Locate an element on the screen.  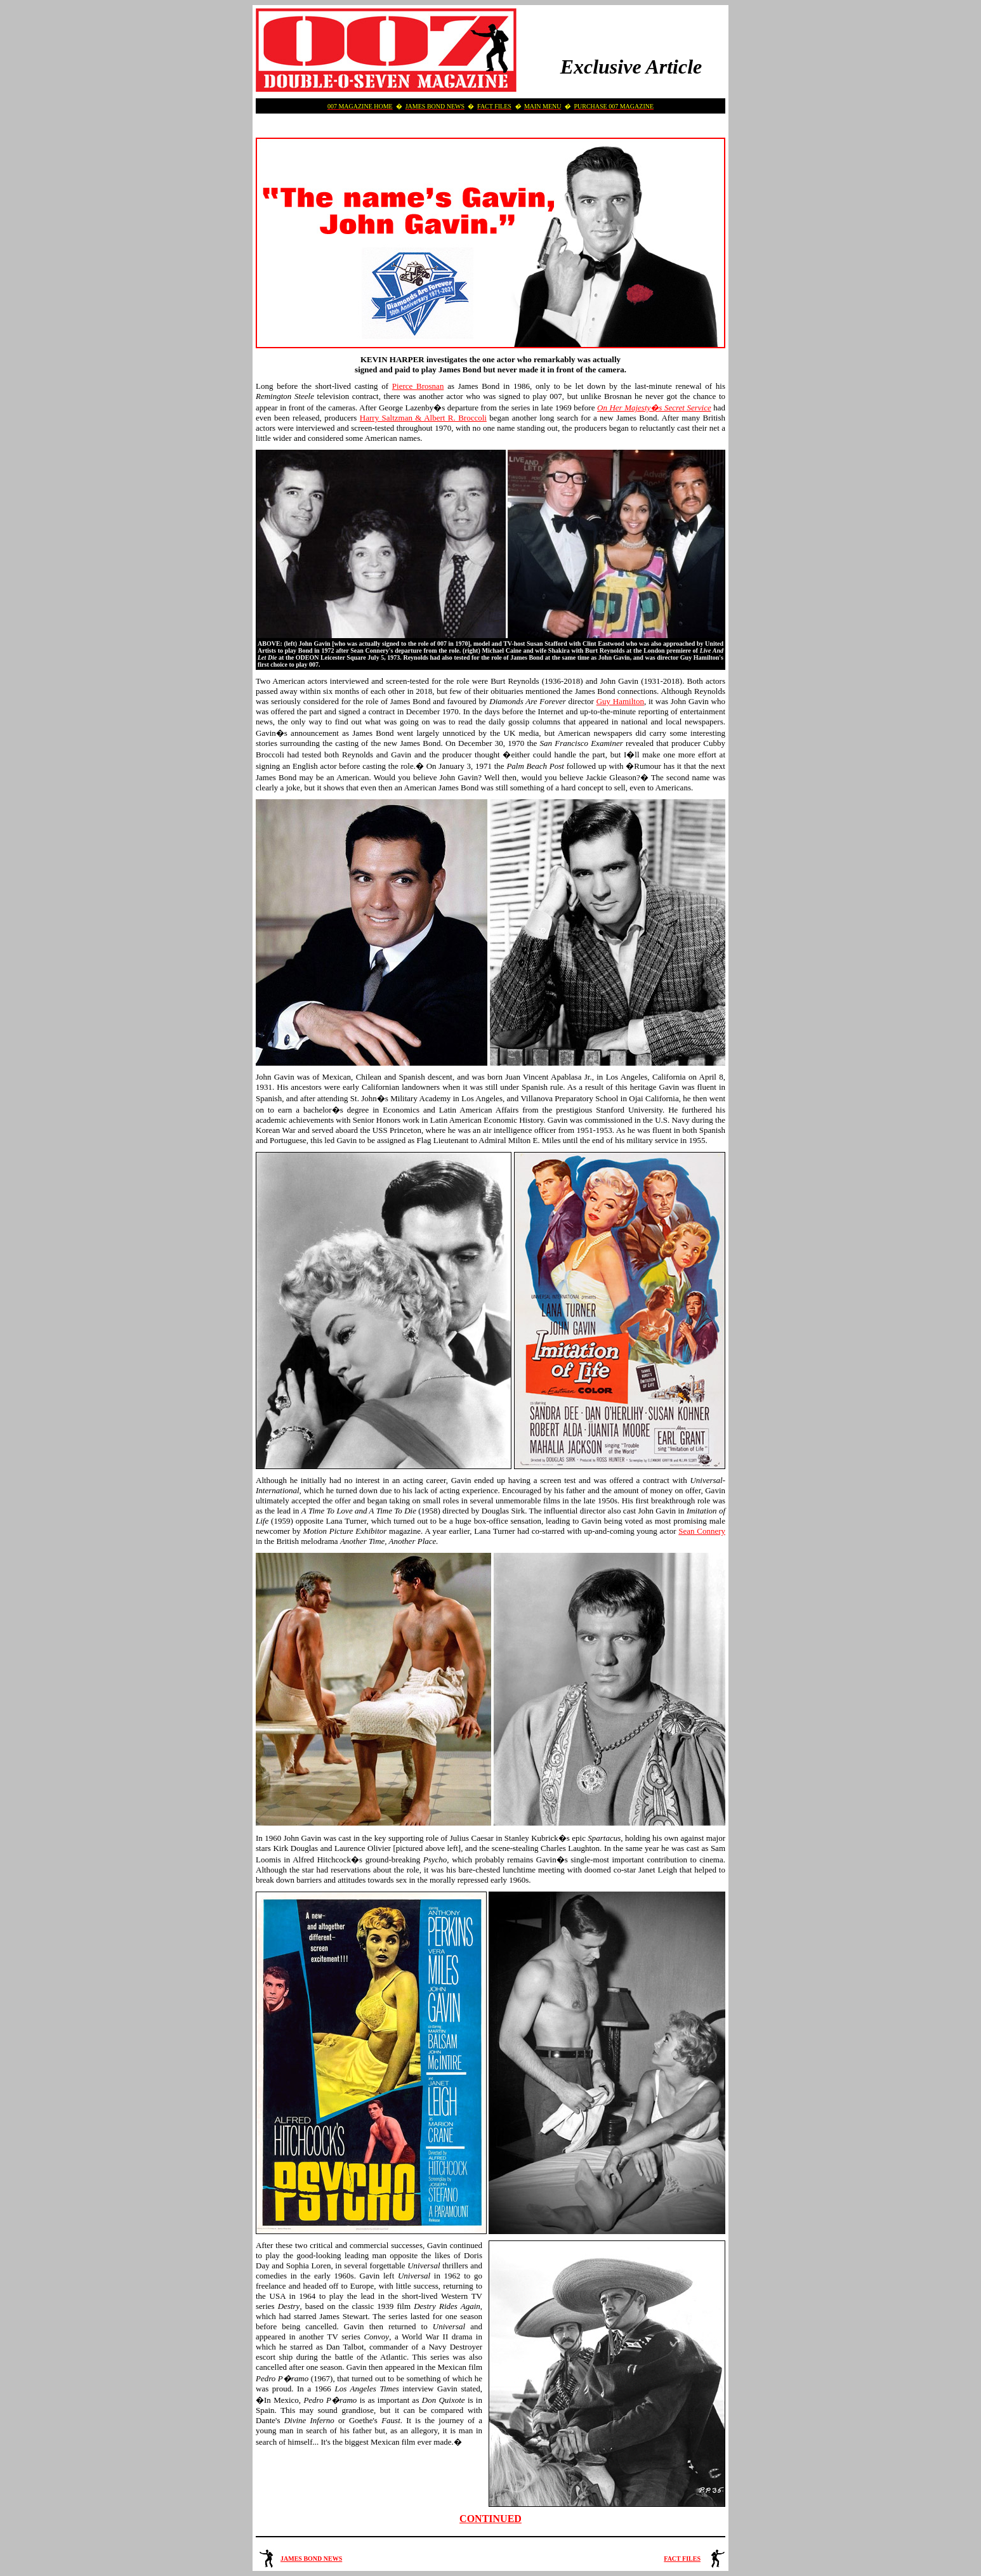
JAMES BOND NEWS is located at coordinates (311, 2558).